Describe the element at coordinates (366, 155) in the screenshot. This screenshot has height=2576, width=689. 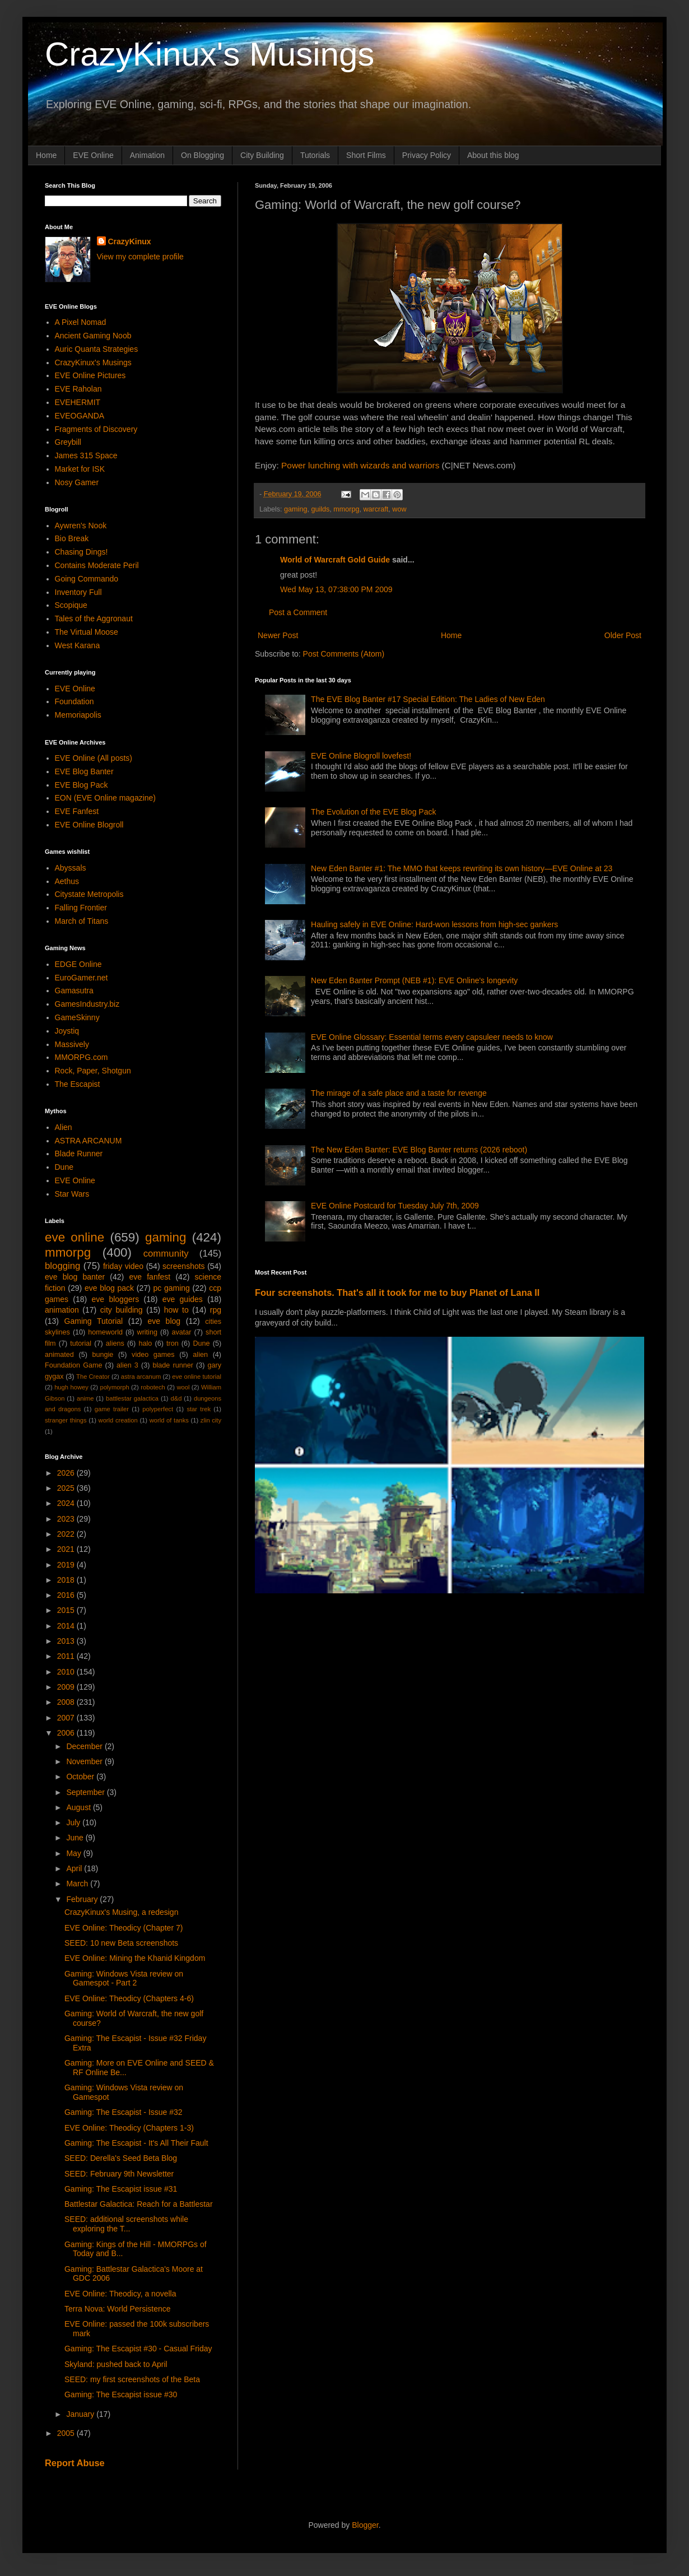
I see `Short Films` at that location.